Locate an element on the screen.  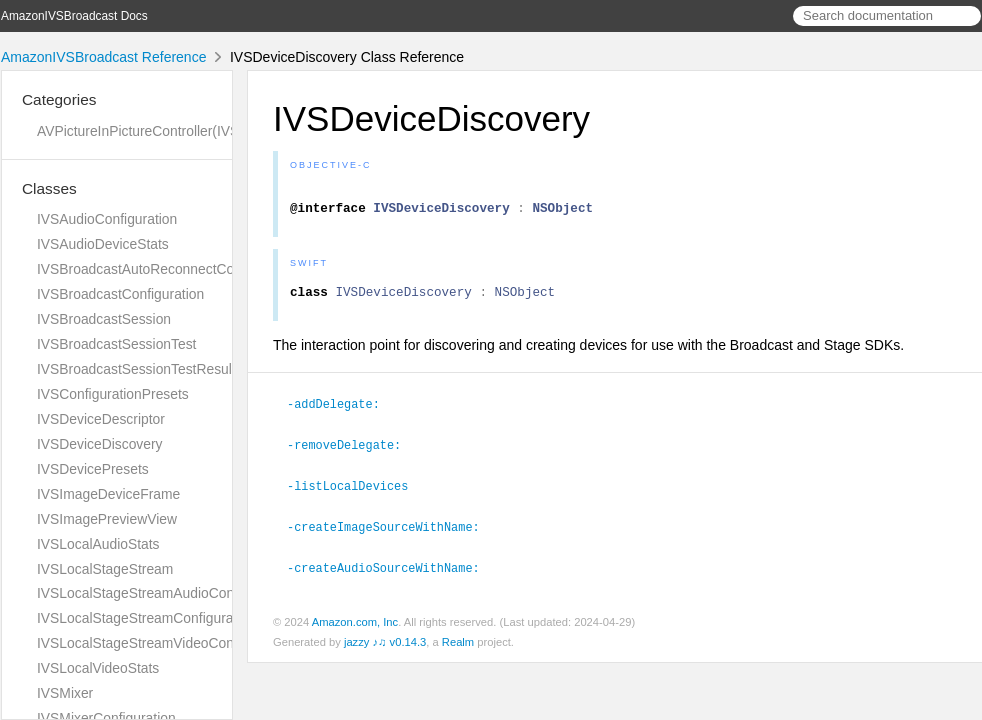
-createImageSourceWithName: is located at coordinates (392, 532).